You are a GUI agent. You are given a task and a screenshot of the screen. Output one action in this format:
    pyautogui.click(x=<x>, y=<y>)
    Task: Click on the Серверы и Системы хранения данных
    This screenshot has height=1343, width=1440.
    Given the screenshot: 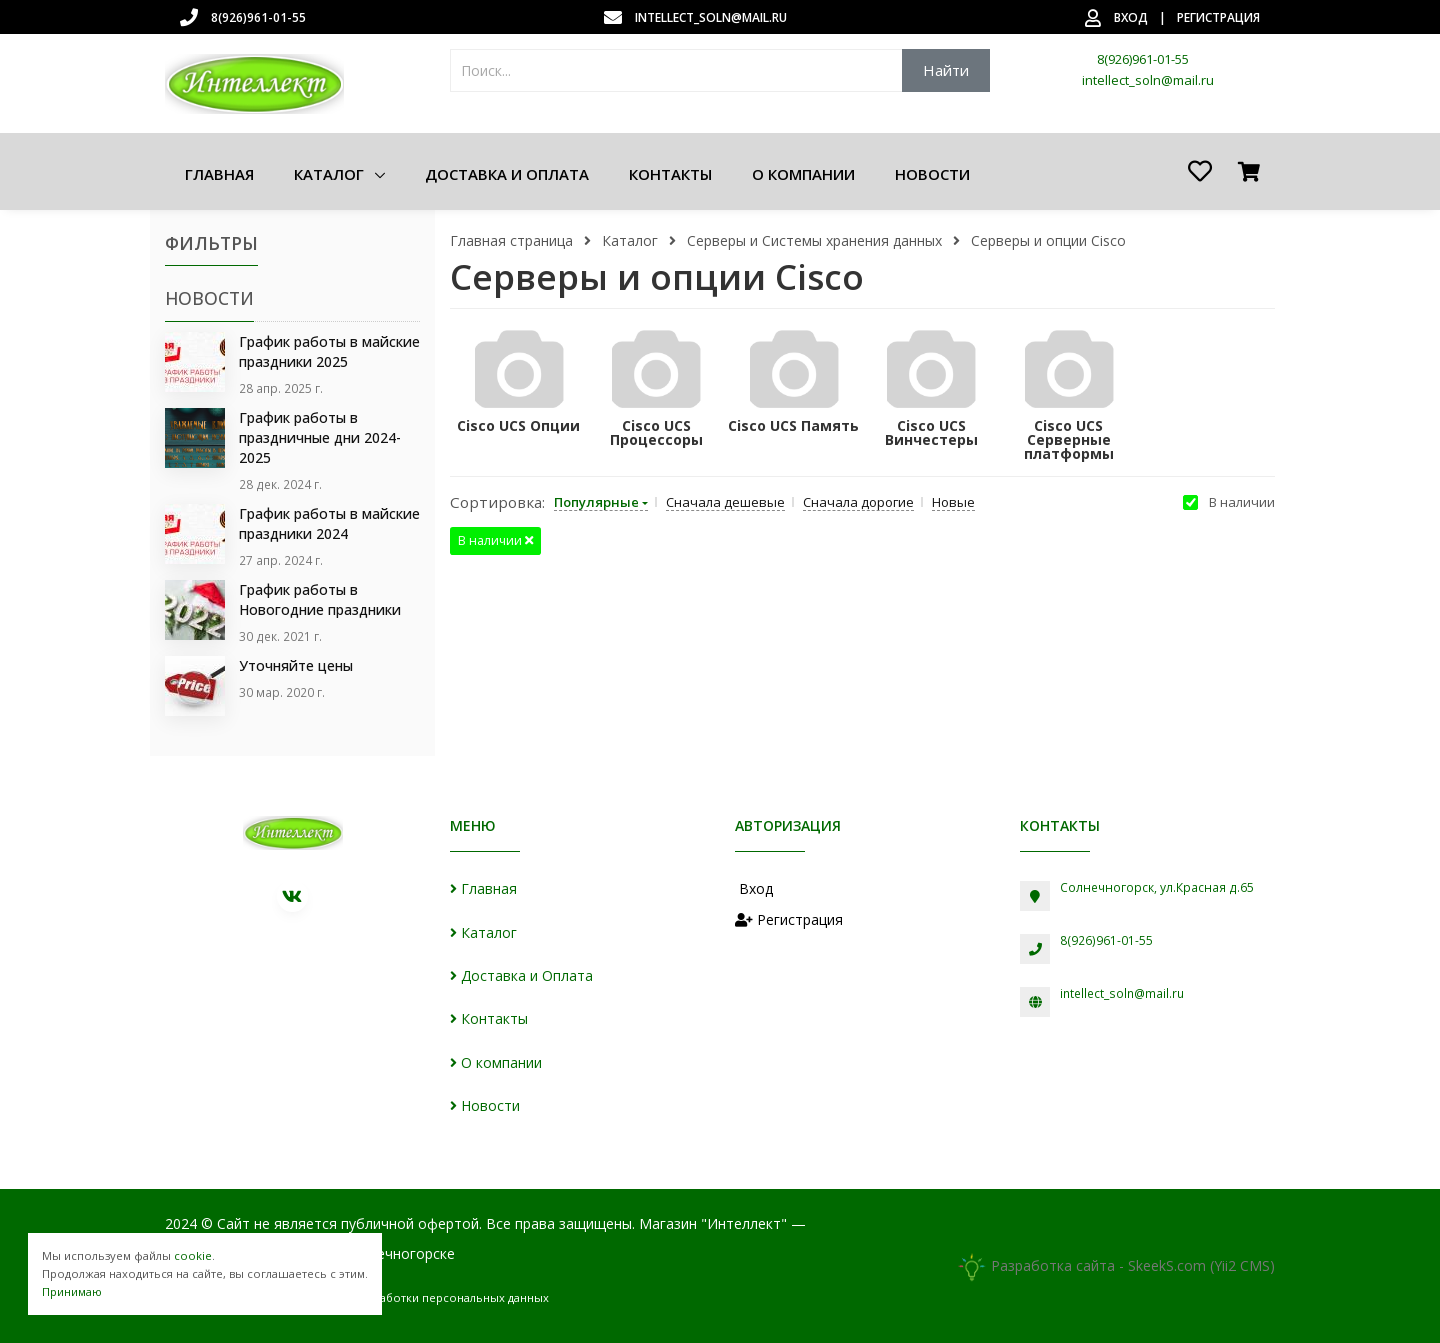 What is the action you would take?
    pyautogui.click(x=814, y=240)
    